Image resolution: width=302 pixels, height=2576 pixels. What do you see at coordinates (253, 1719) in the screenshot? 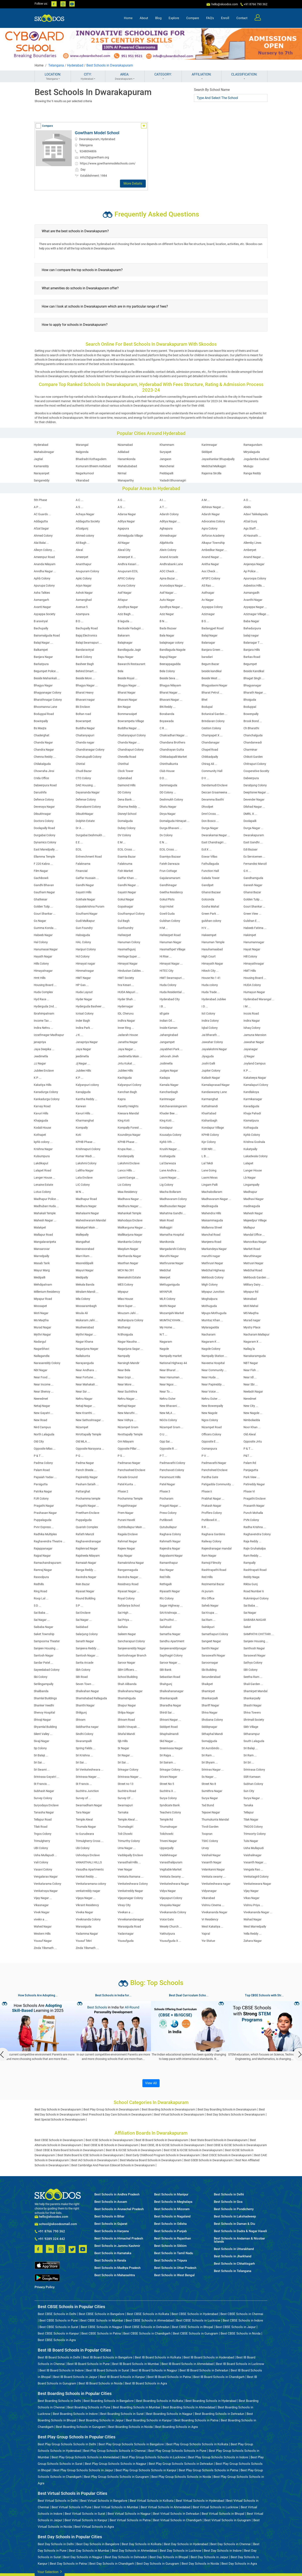
I see `Shrimali Society` at bounding box center [253, 1719].